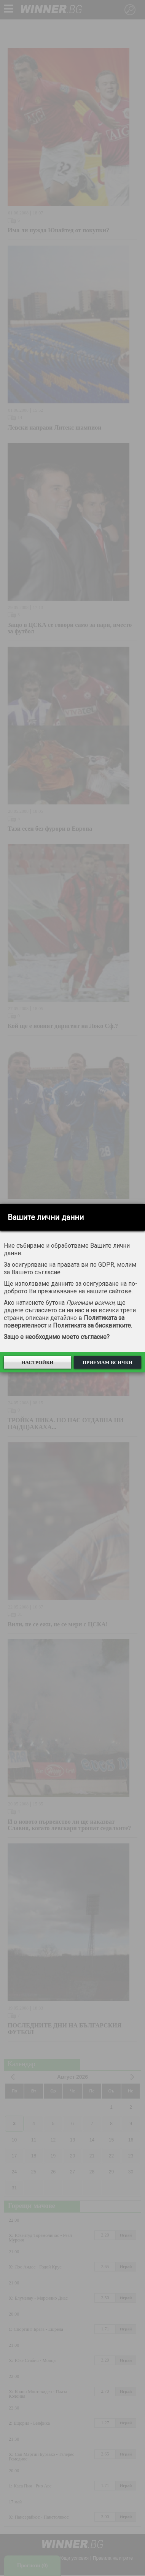 The width and height of the screenshot is (145, 2576). Describe the element at coordinates (92, 1325) in the screenshot. I see `Политиката за бисквитките` at that location.